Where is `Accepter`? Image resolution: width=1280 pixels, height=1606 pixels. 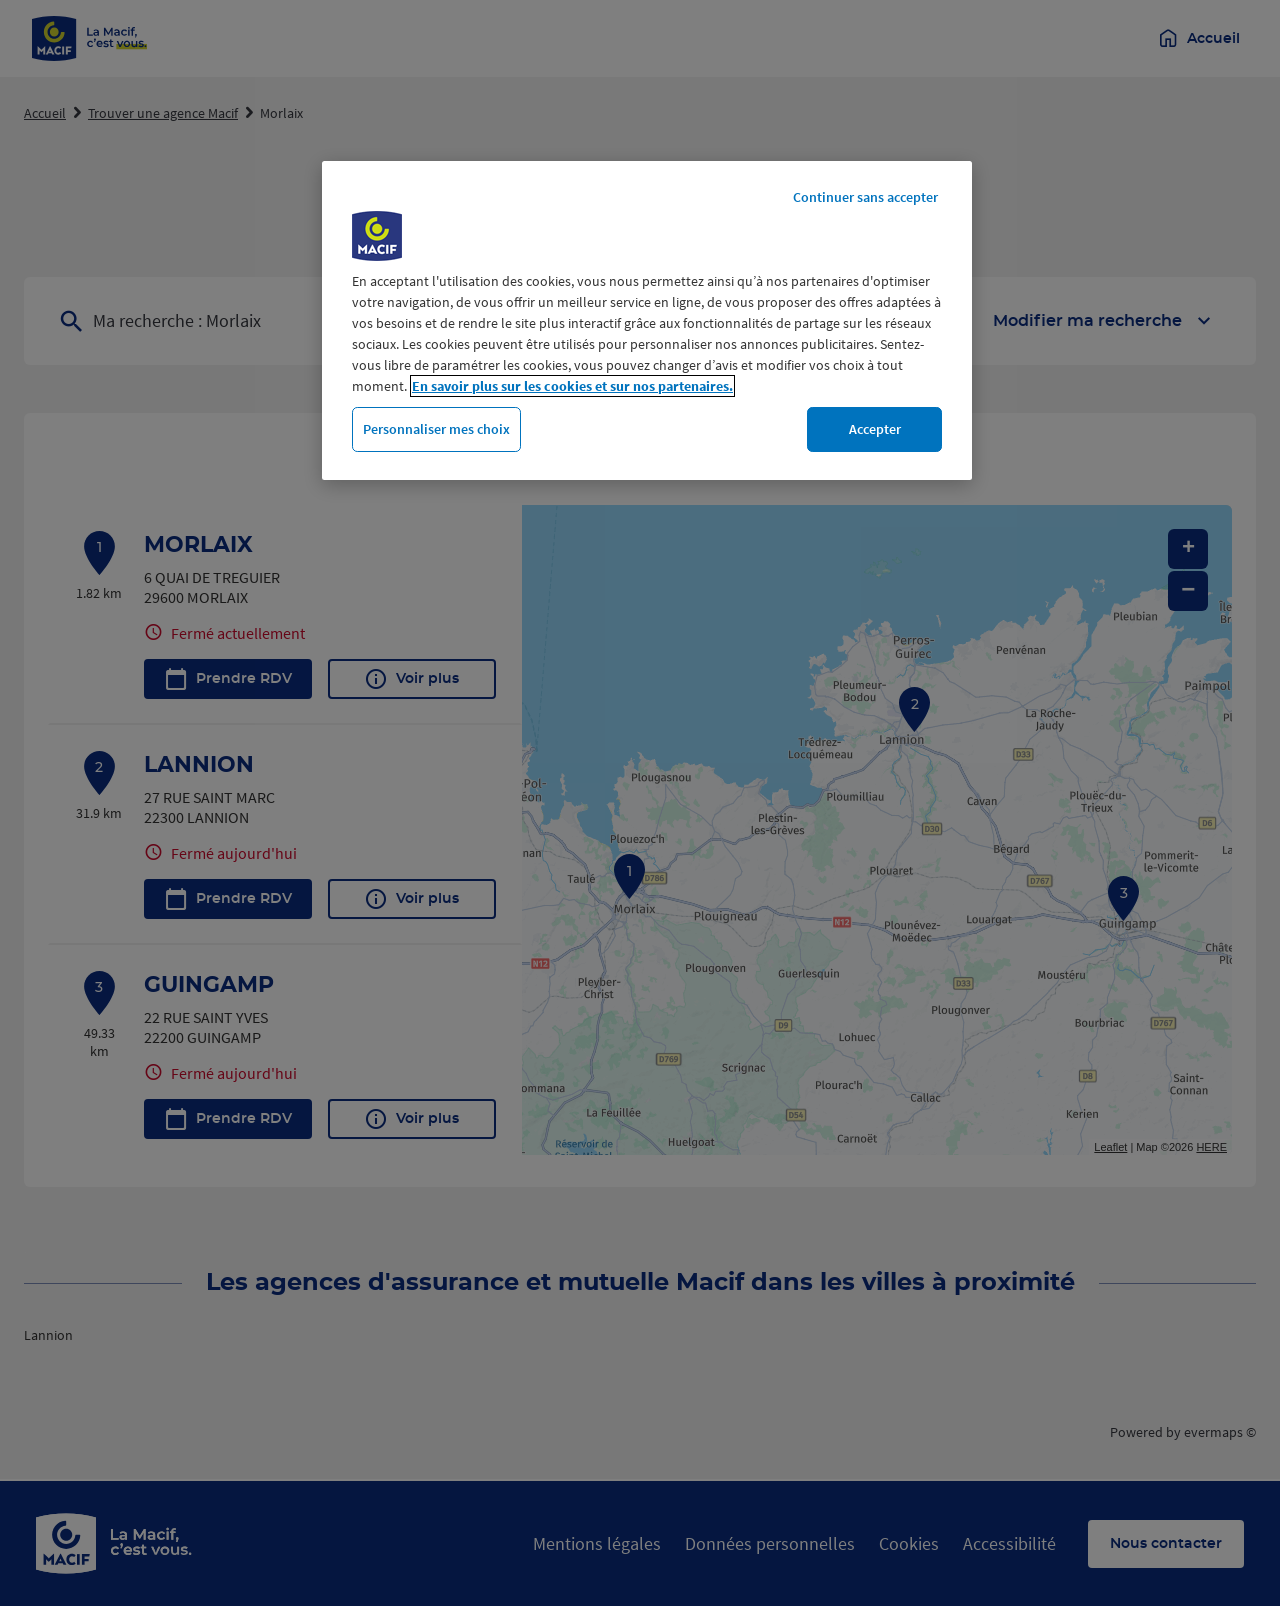 Accepter is located at coordinates (875, 429).